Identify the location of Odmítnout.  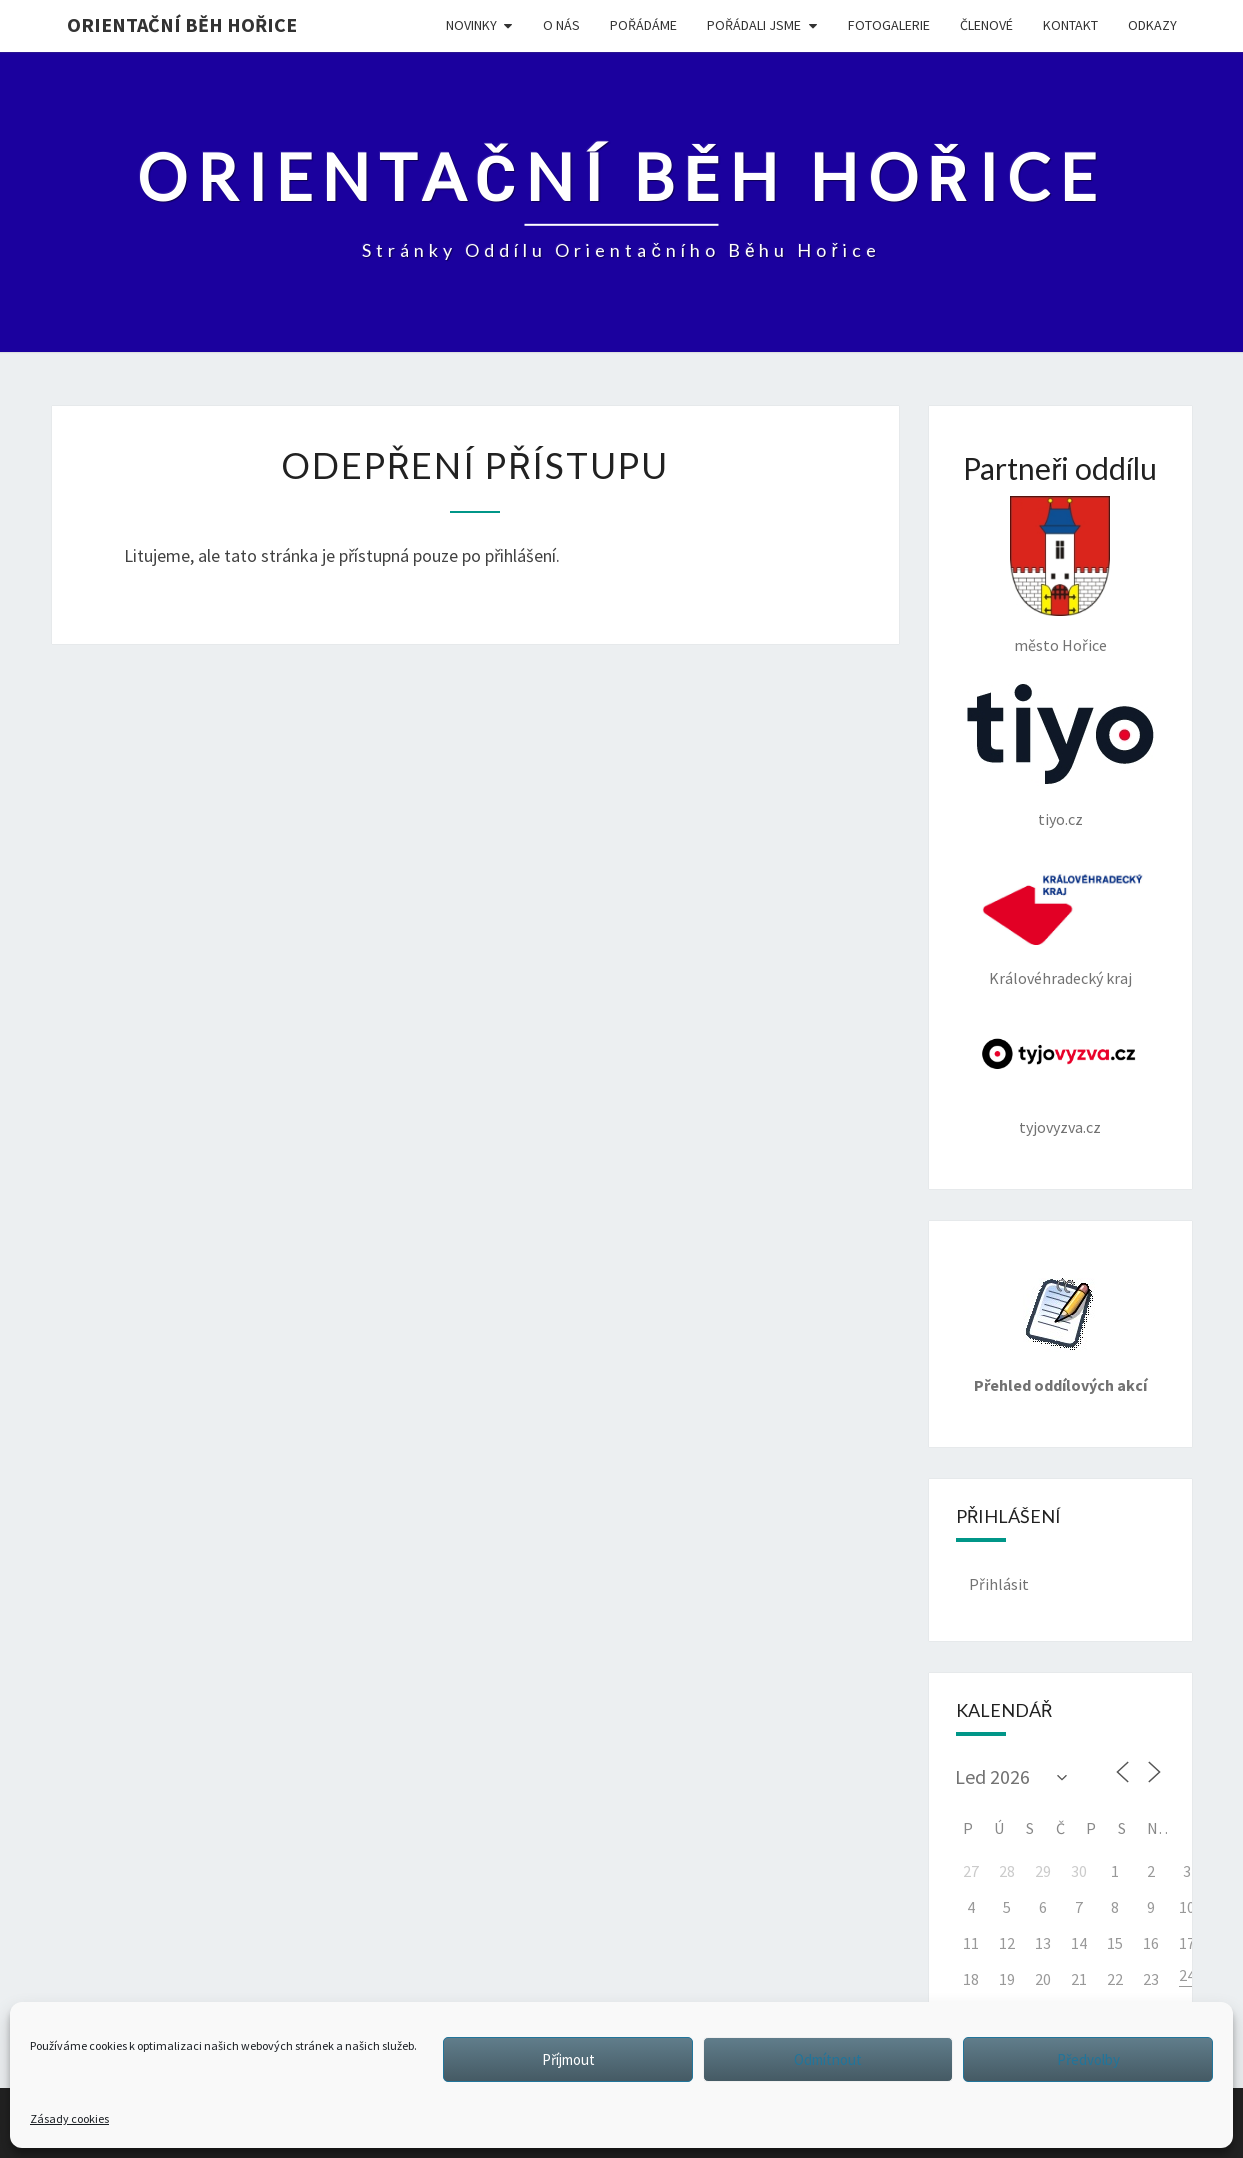
(828, 2059).